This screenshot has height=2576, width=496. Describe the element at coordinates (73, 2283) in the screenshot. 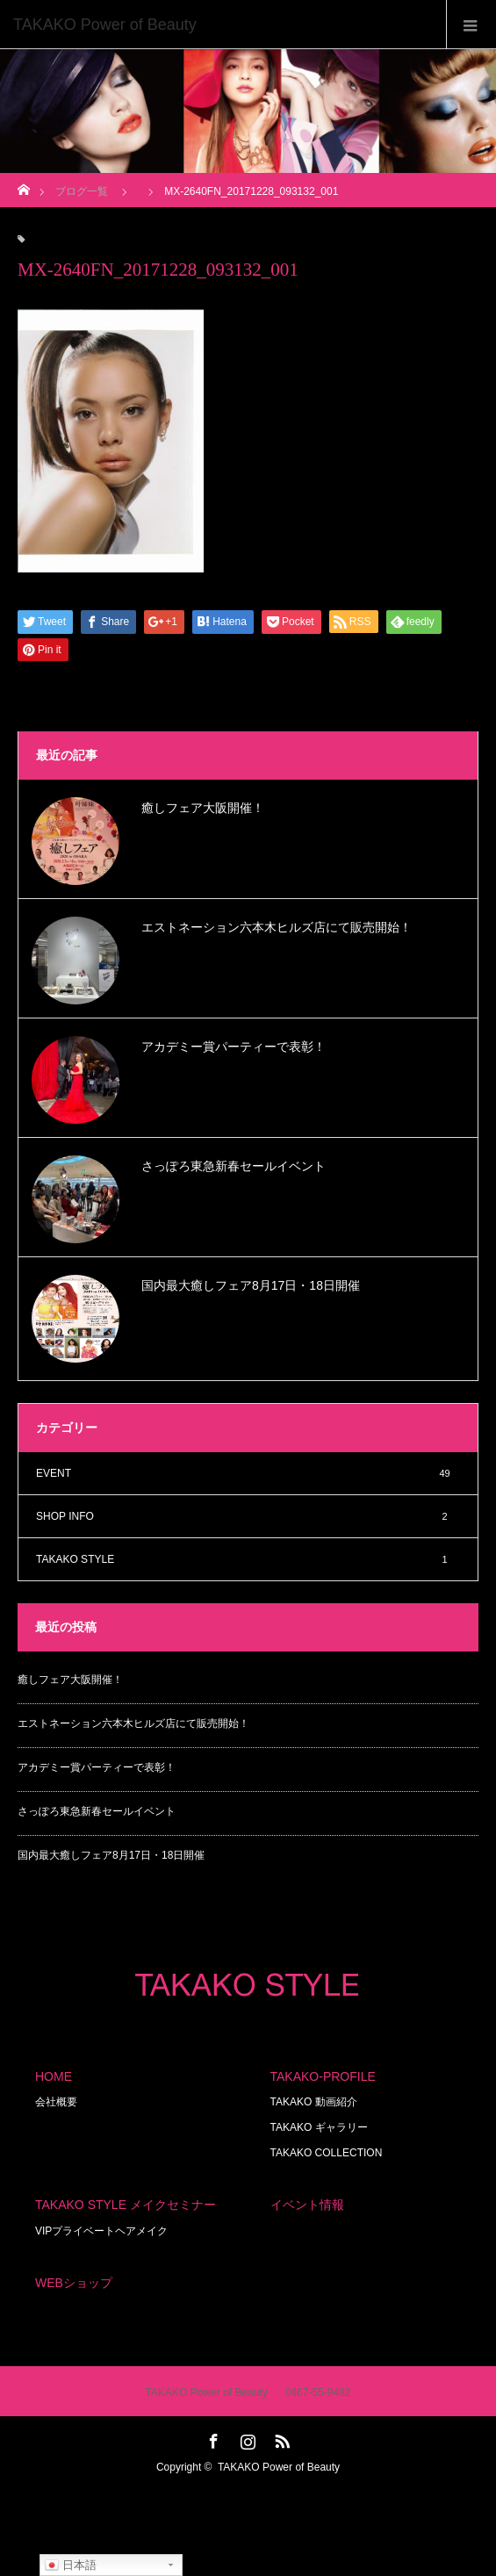

I see `WEBショップ` at that location.